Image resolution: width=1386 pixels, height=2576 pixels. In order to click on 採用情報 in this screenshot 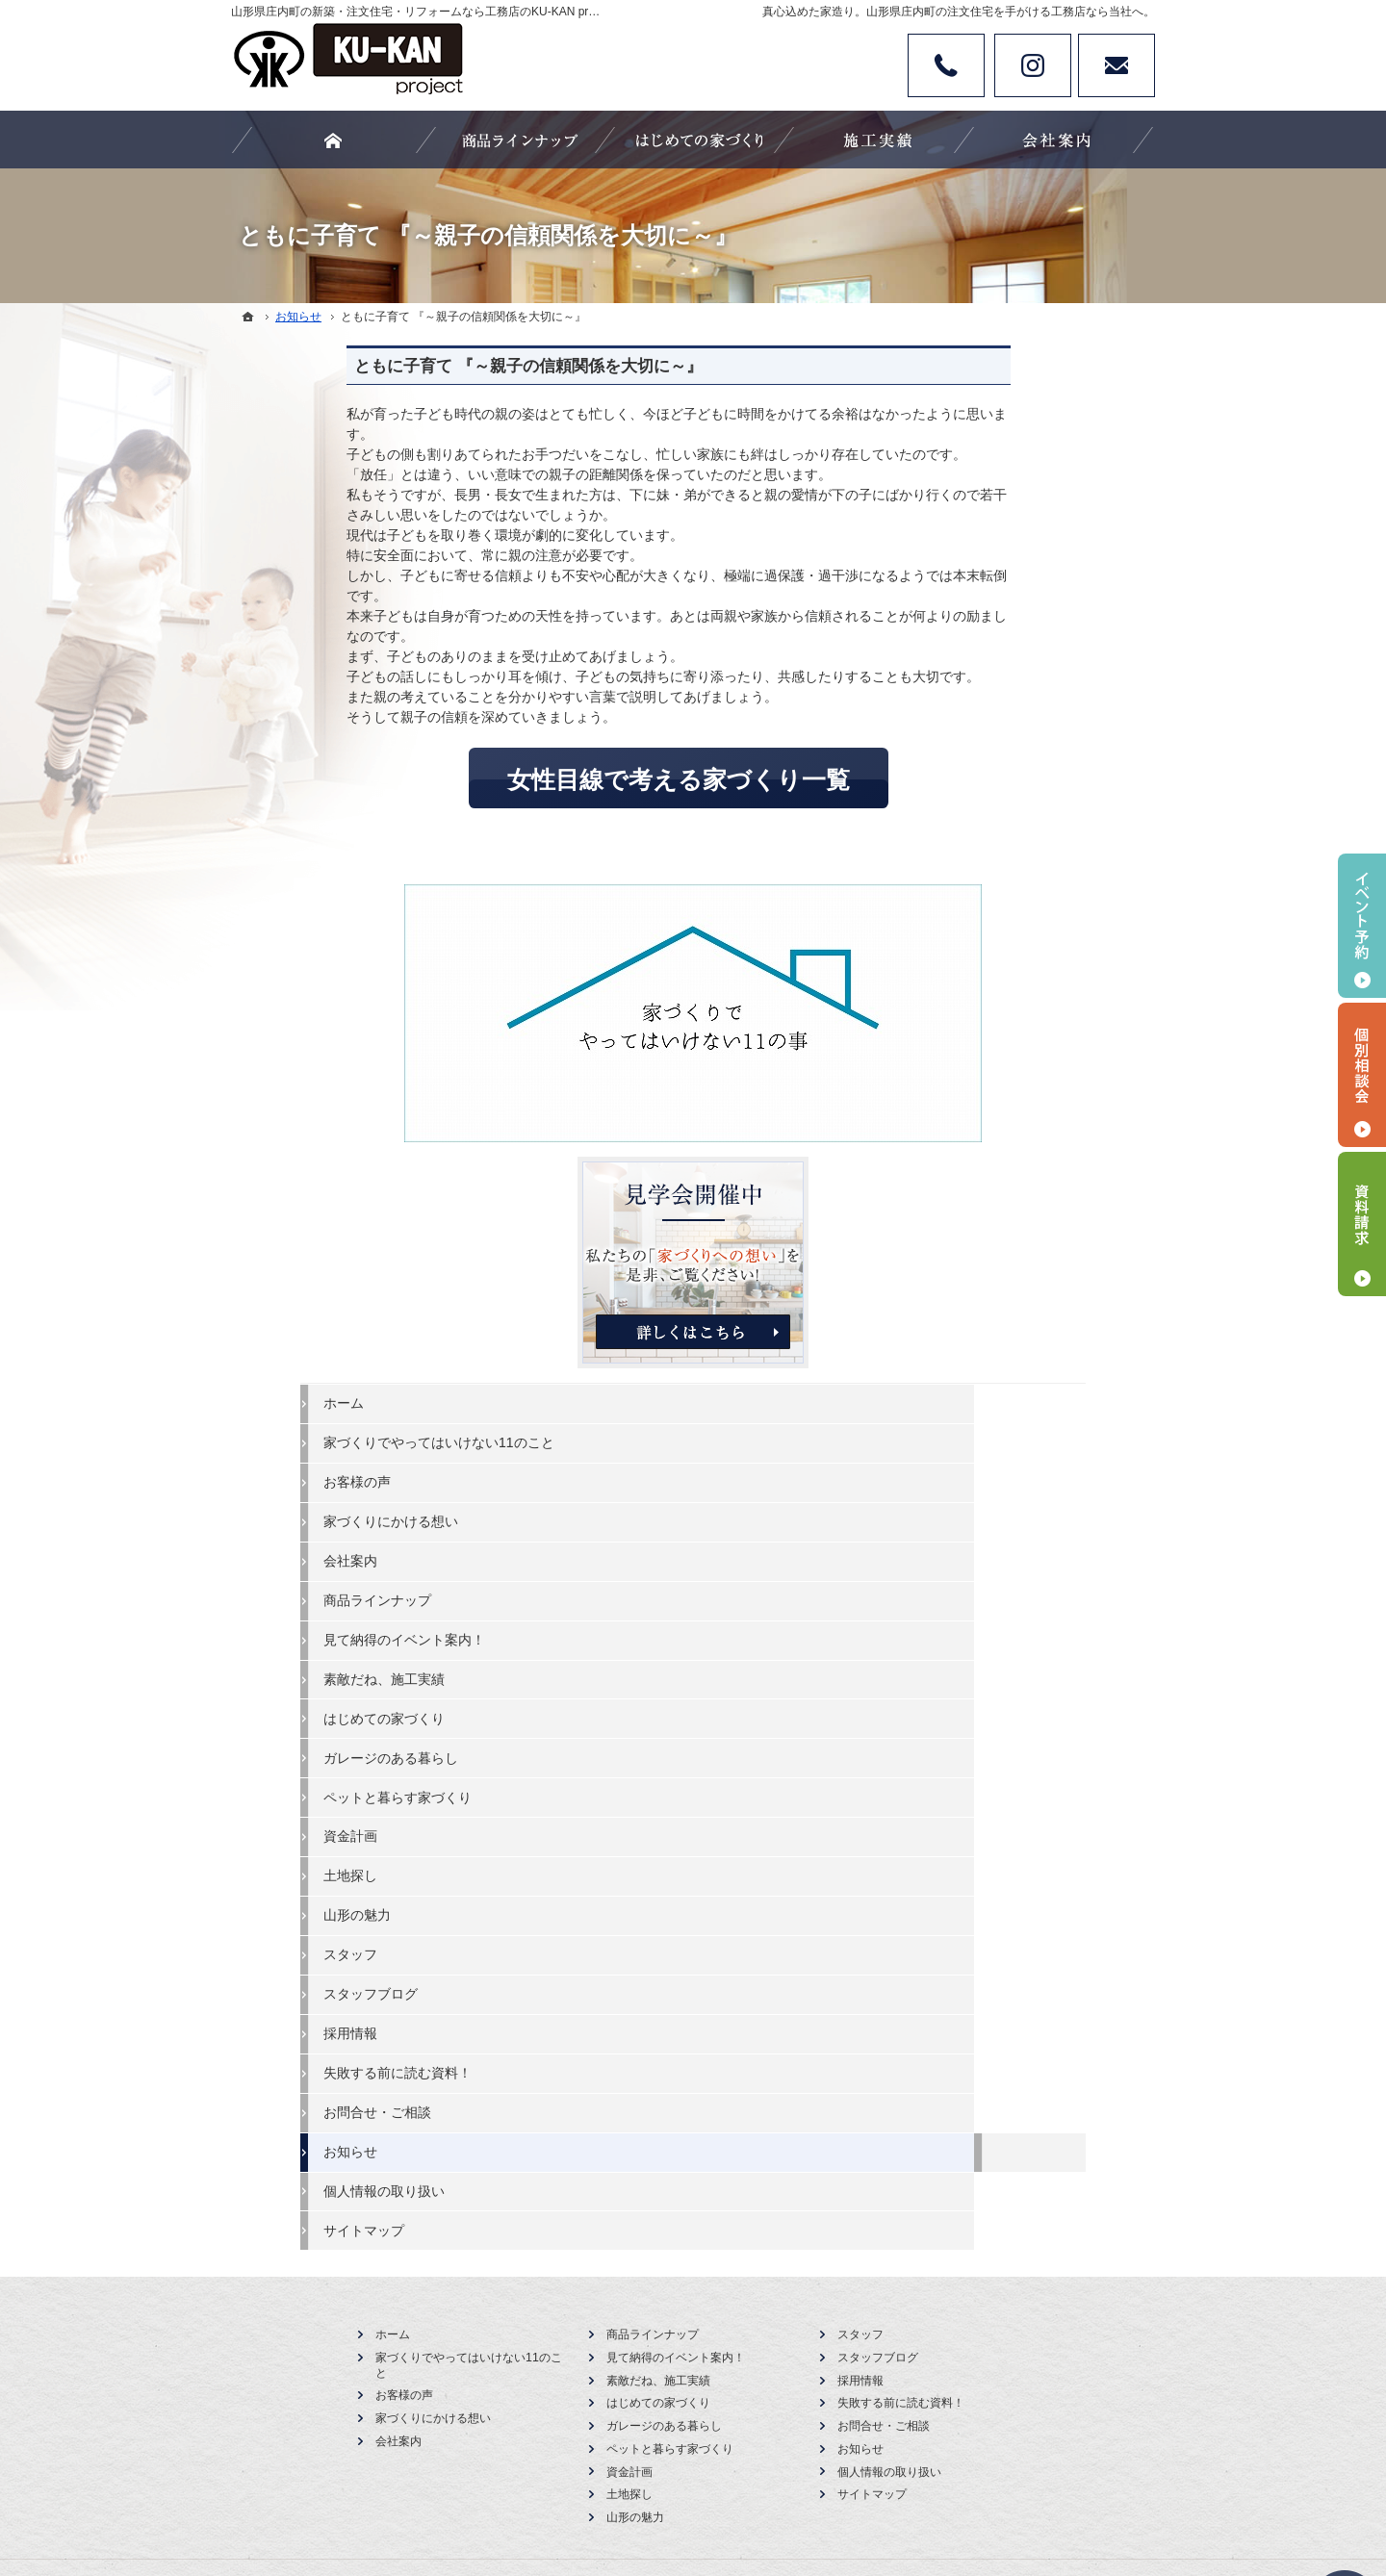, I will do `click(974, 1357)`.